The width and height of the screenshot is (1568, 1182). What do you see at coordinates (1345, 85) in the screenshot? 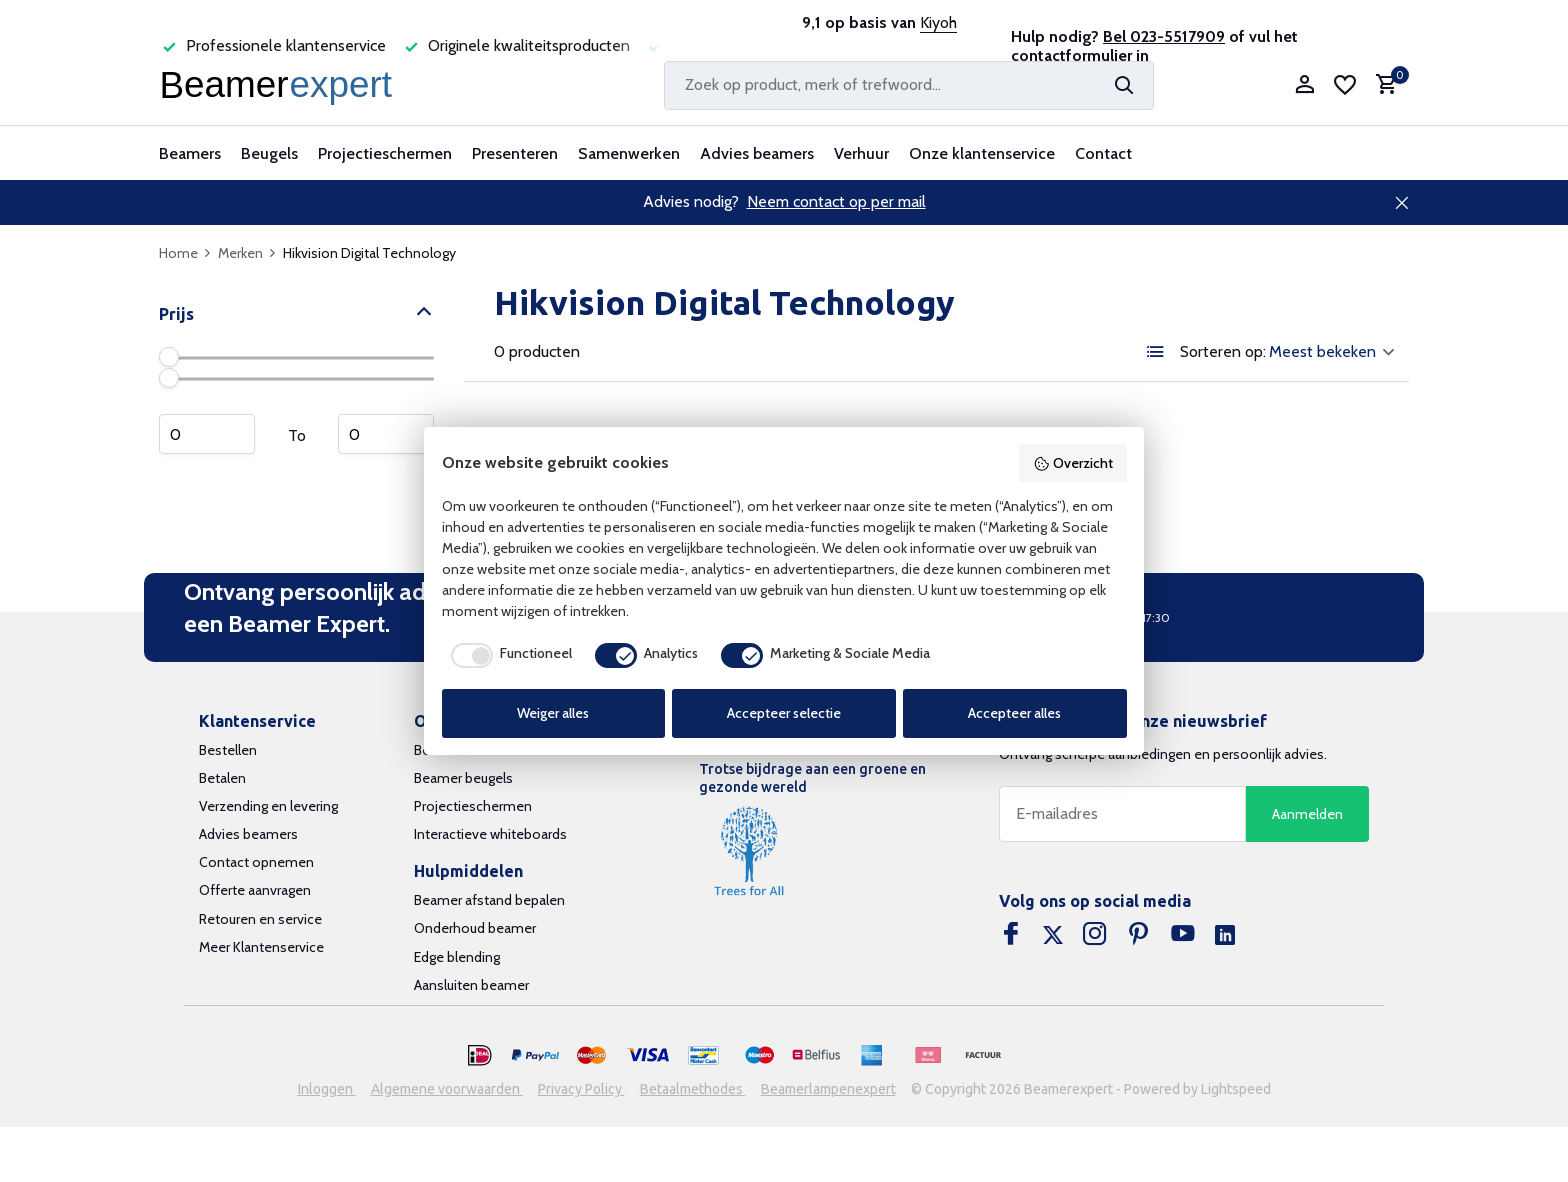
I see `[Verlanglijst]` at bounding box center [1345, 85].